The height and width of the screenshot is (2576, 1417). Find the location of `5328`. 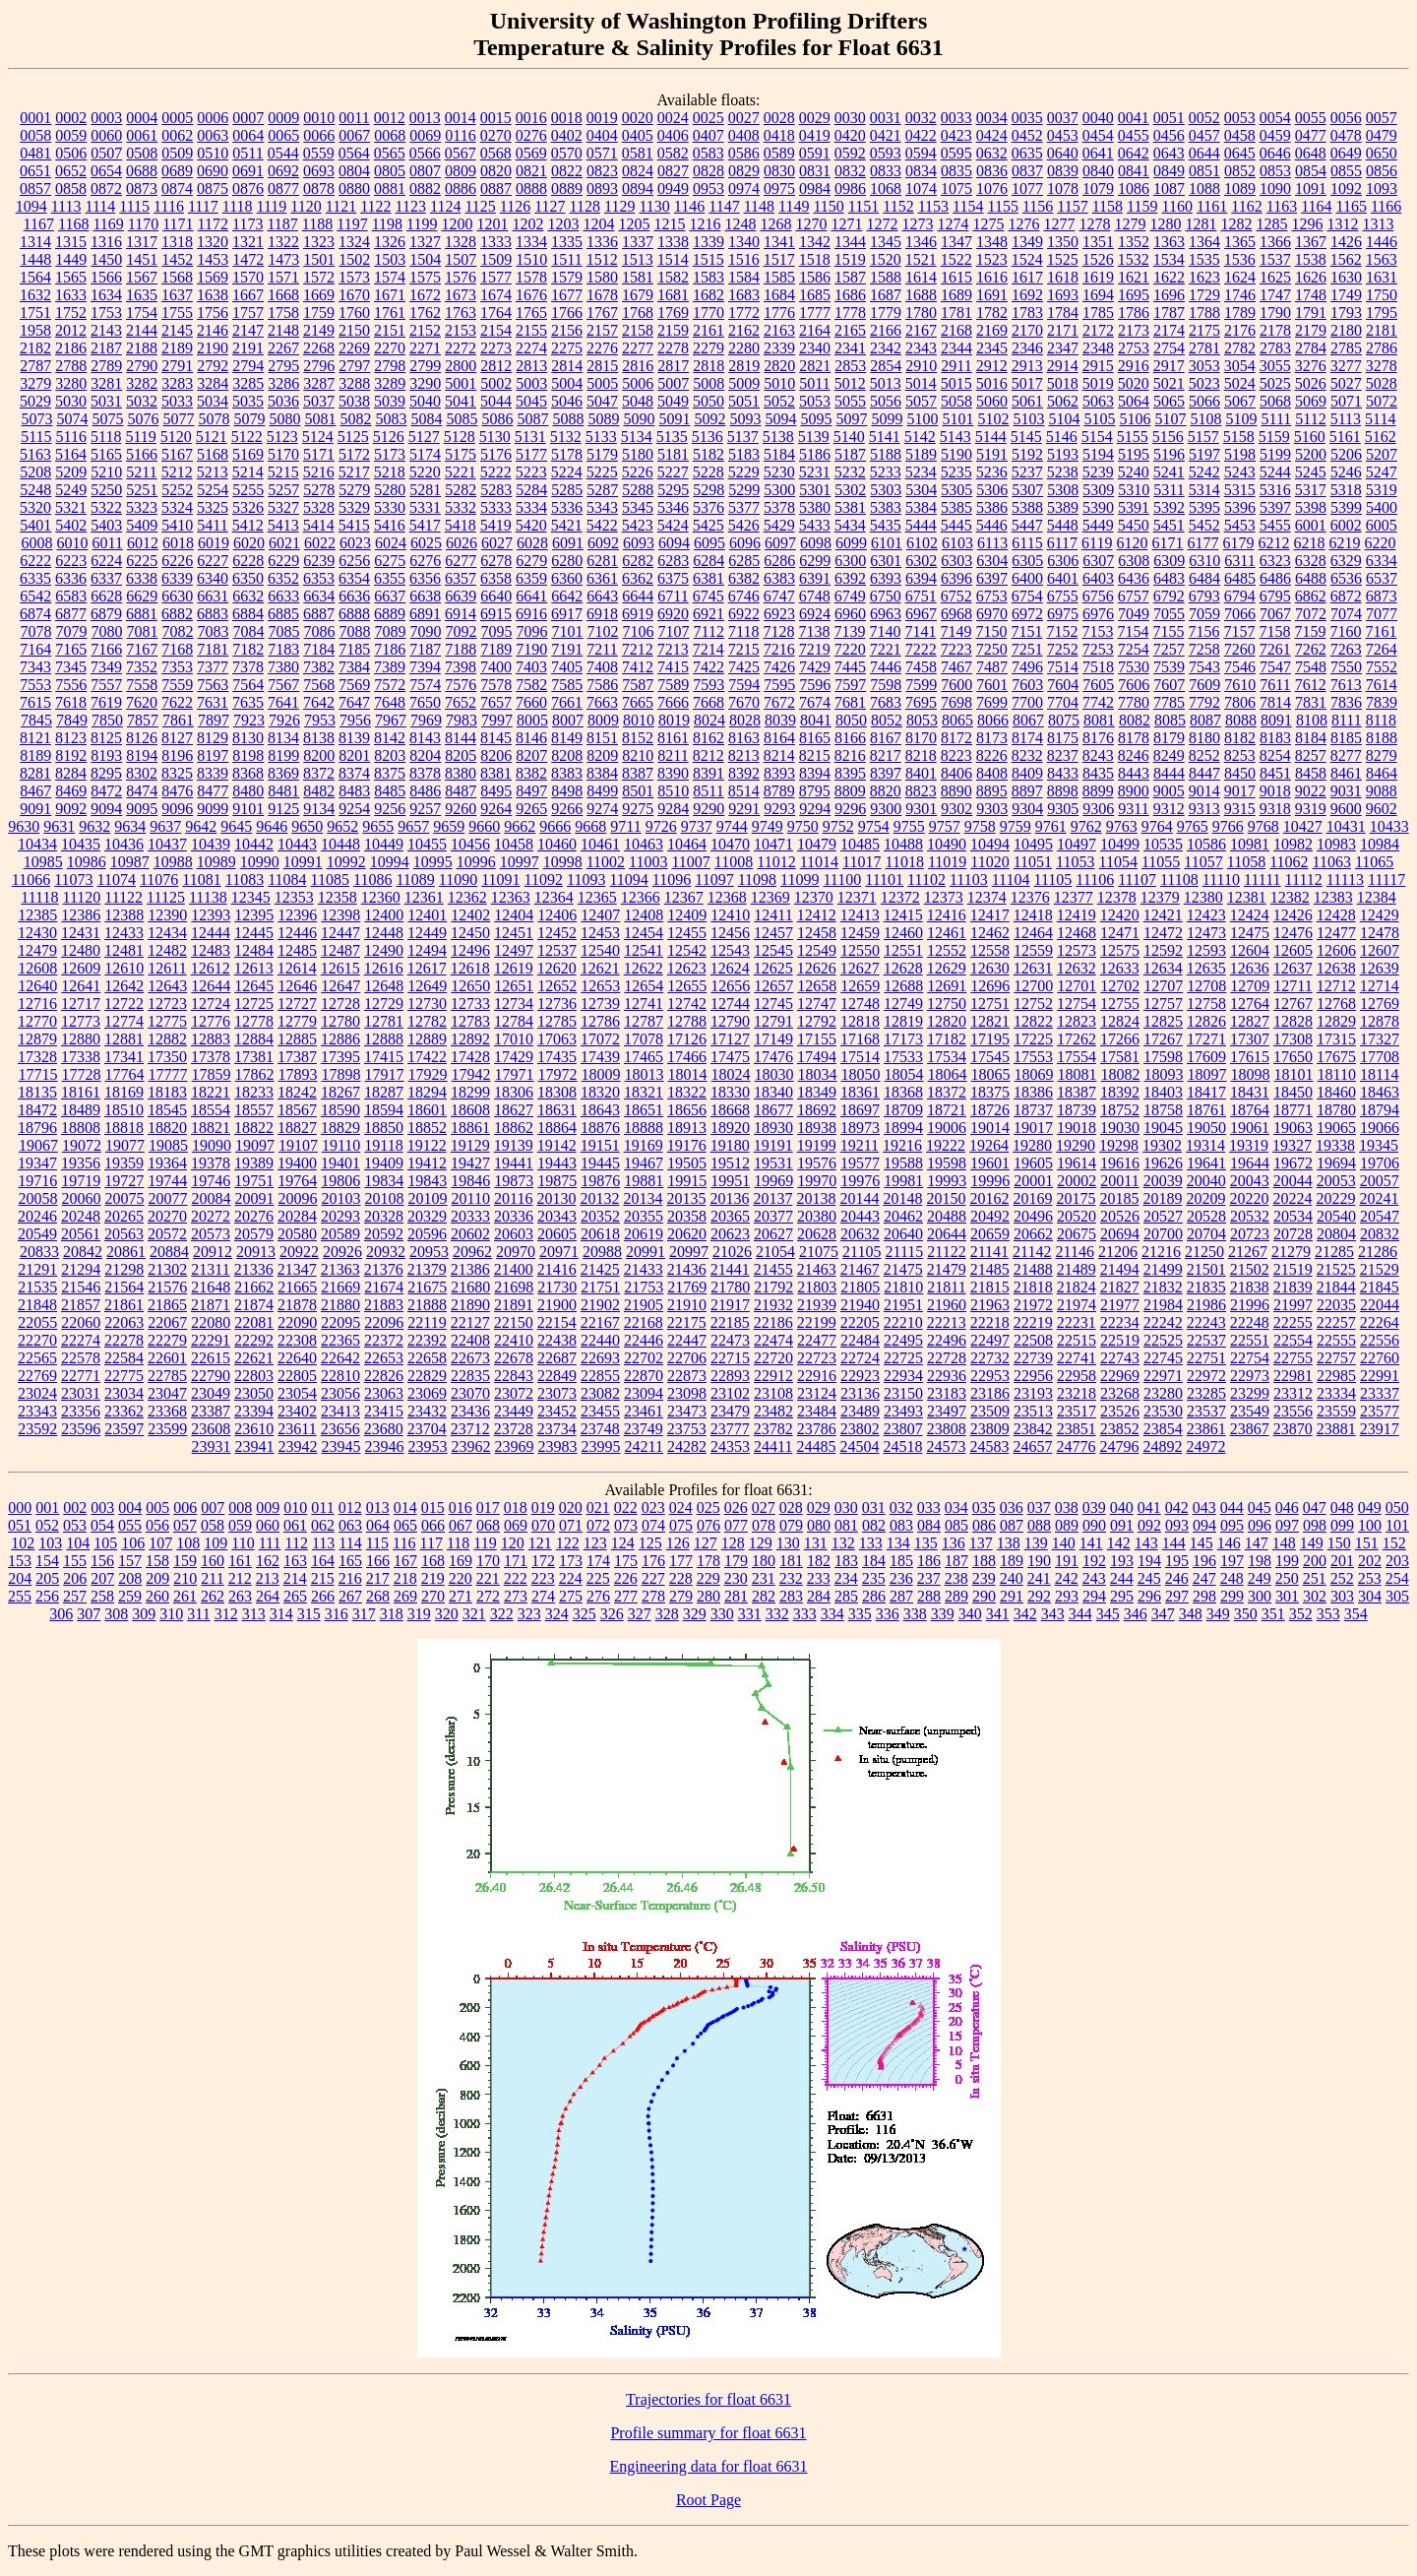

5328 is located at coordinates (319, 507).